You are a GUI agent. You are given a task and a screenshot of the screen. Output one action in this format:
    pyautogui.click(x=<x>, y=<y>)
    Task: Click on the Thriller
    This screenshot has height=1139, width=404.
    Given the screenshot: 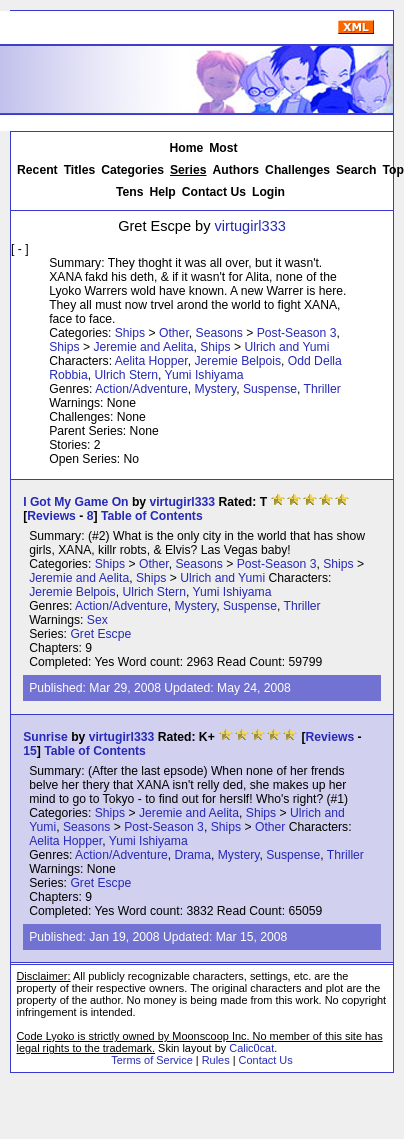 What is the action you would take?
    pyautogui.click(x=322, y=389)
    